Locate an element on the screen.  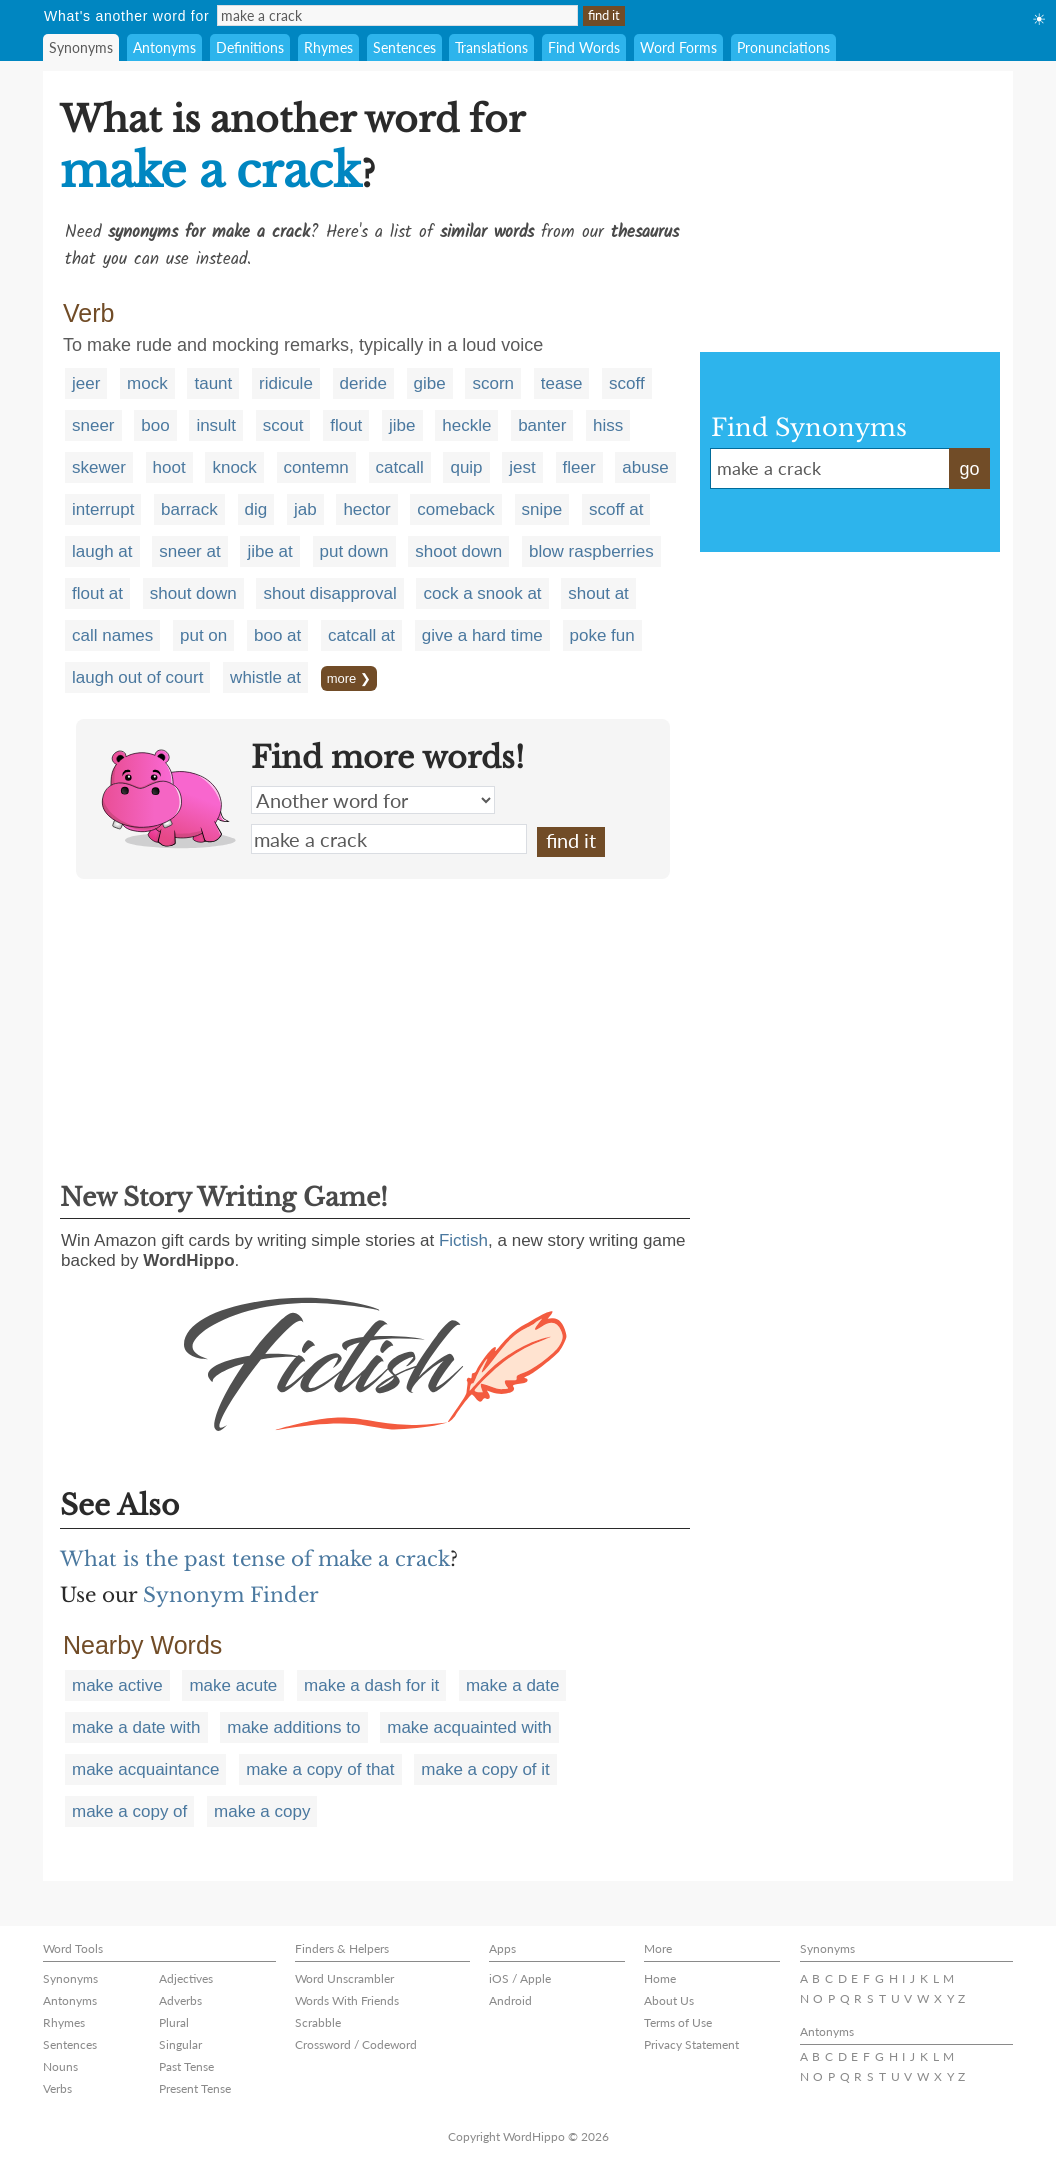
shoot down is located at coordinates (458, 551).